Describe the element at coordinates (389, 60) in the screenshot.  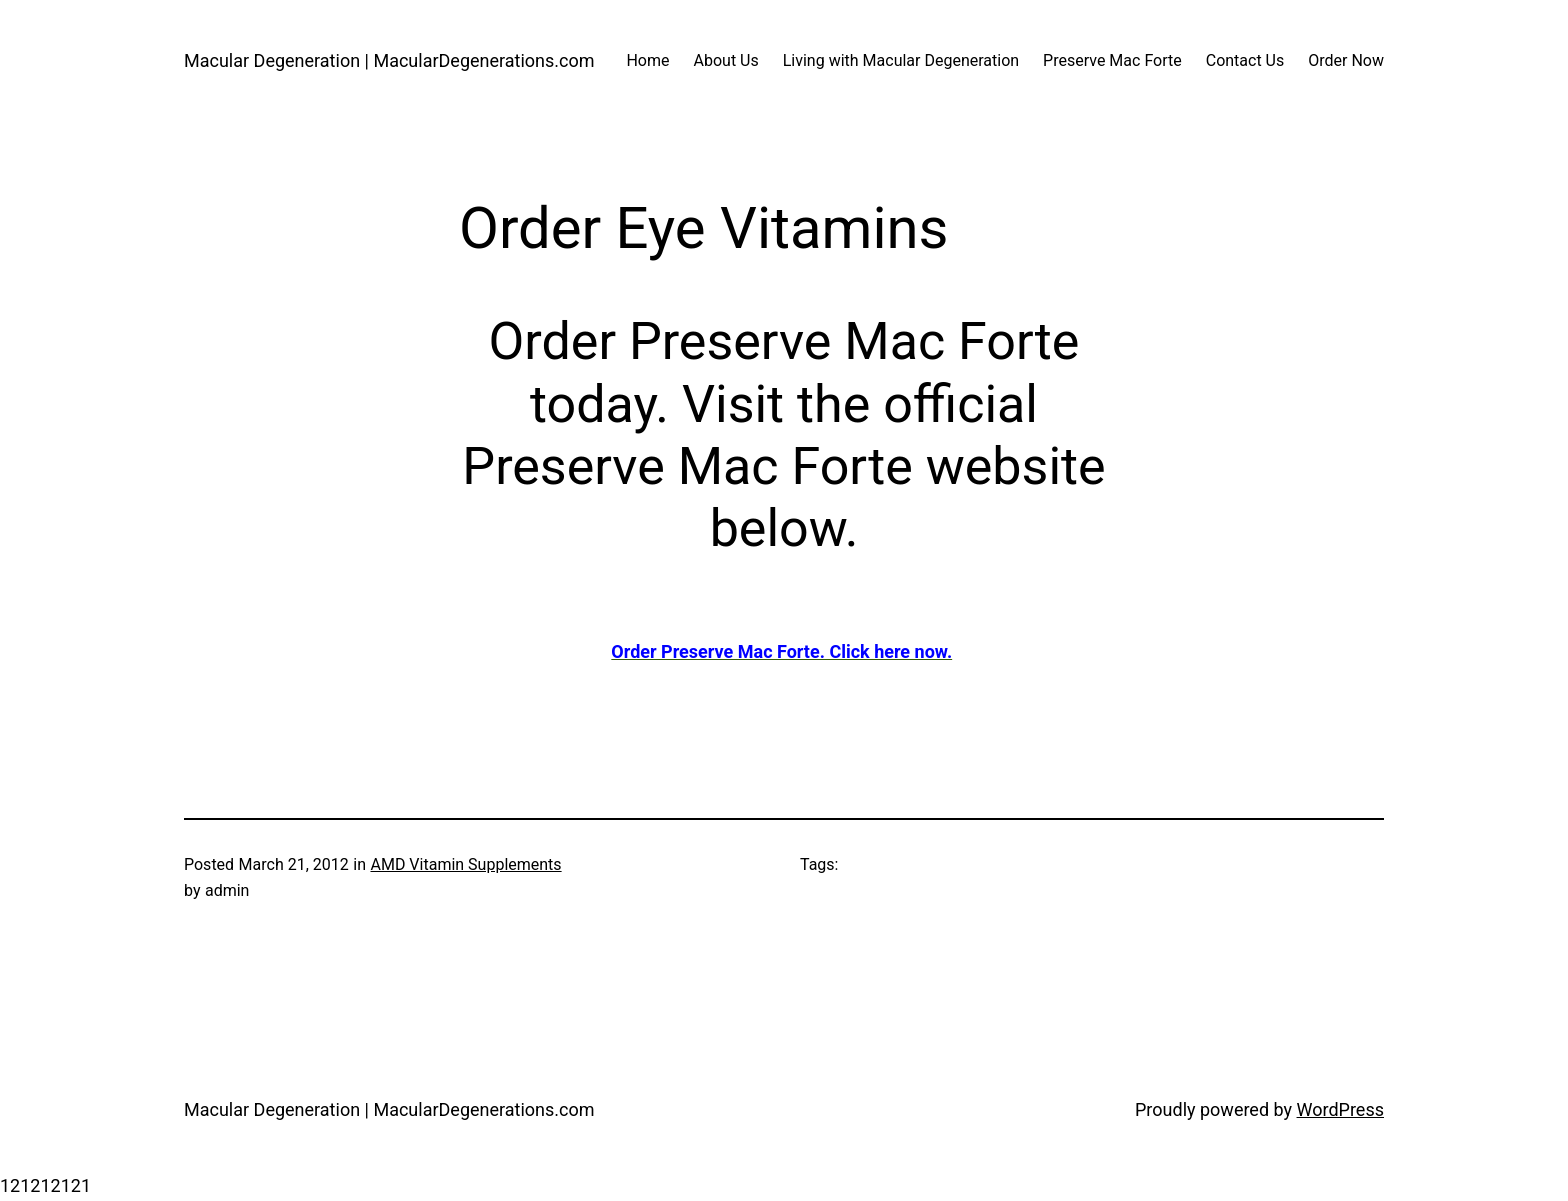
I see `Macular Degeneration | MacularDegenerations.com` at that location.